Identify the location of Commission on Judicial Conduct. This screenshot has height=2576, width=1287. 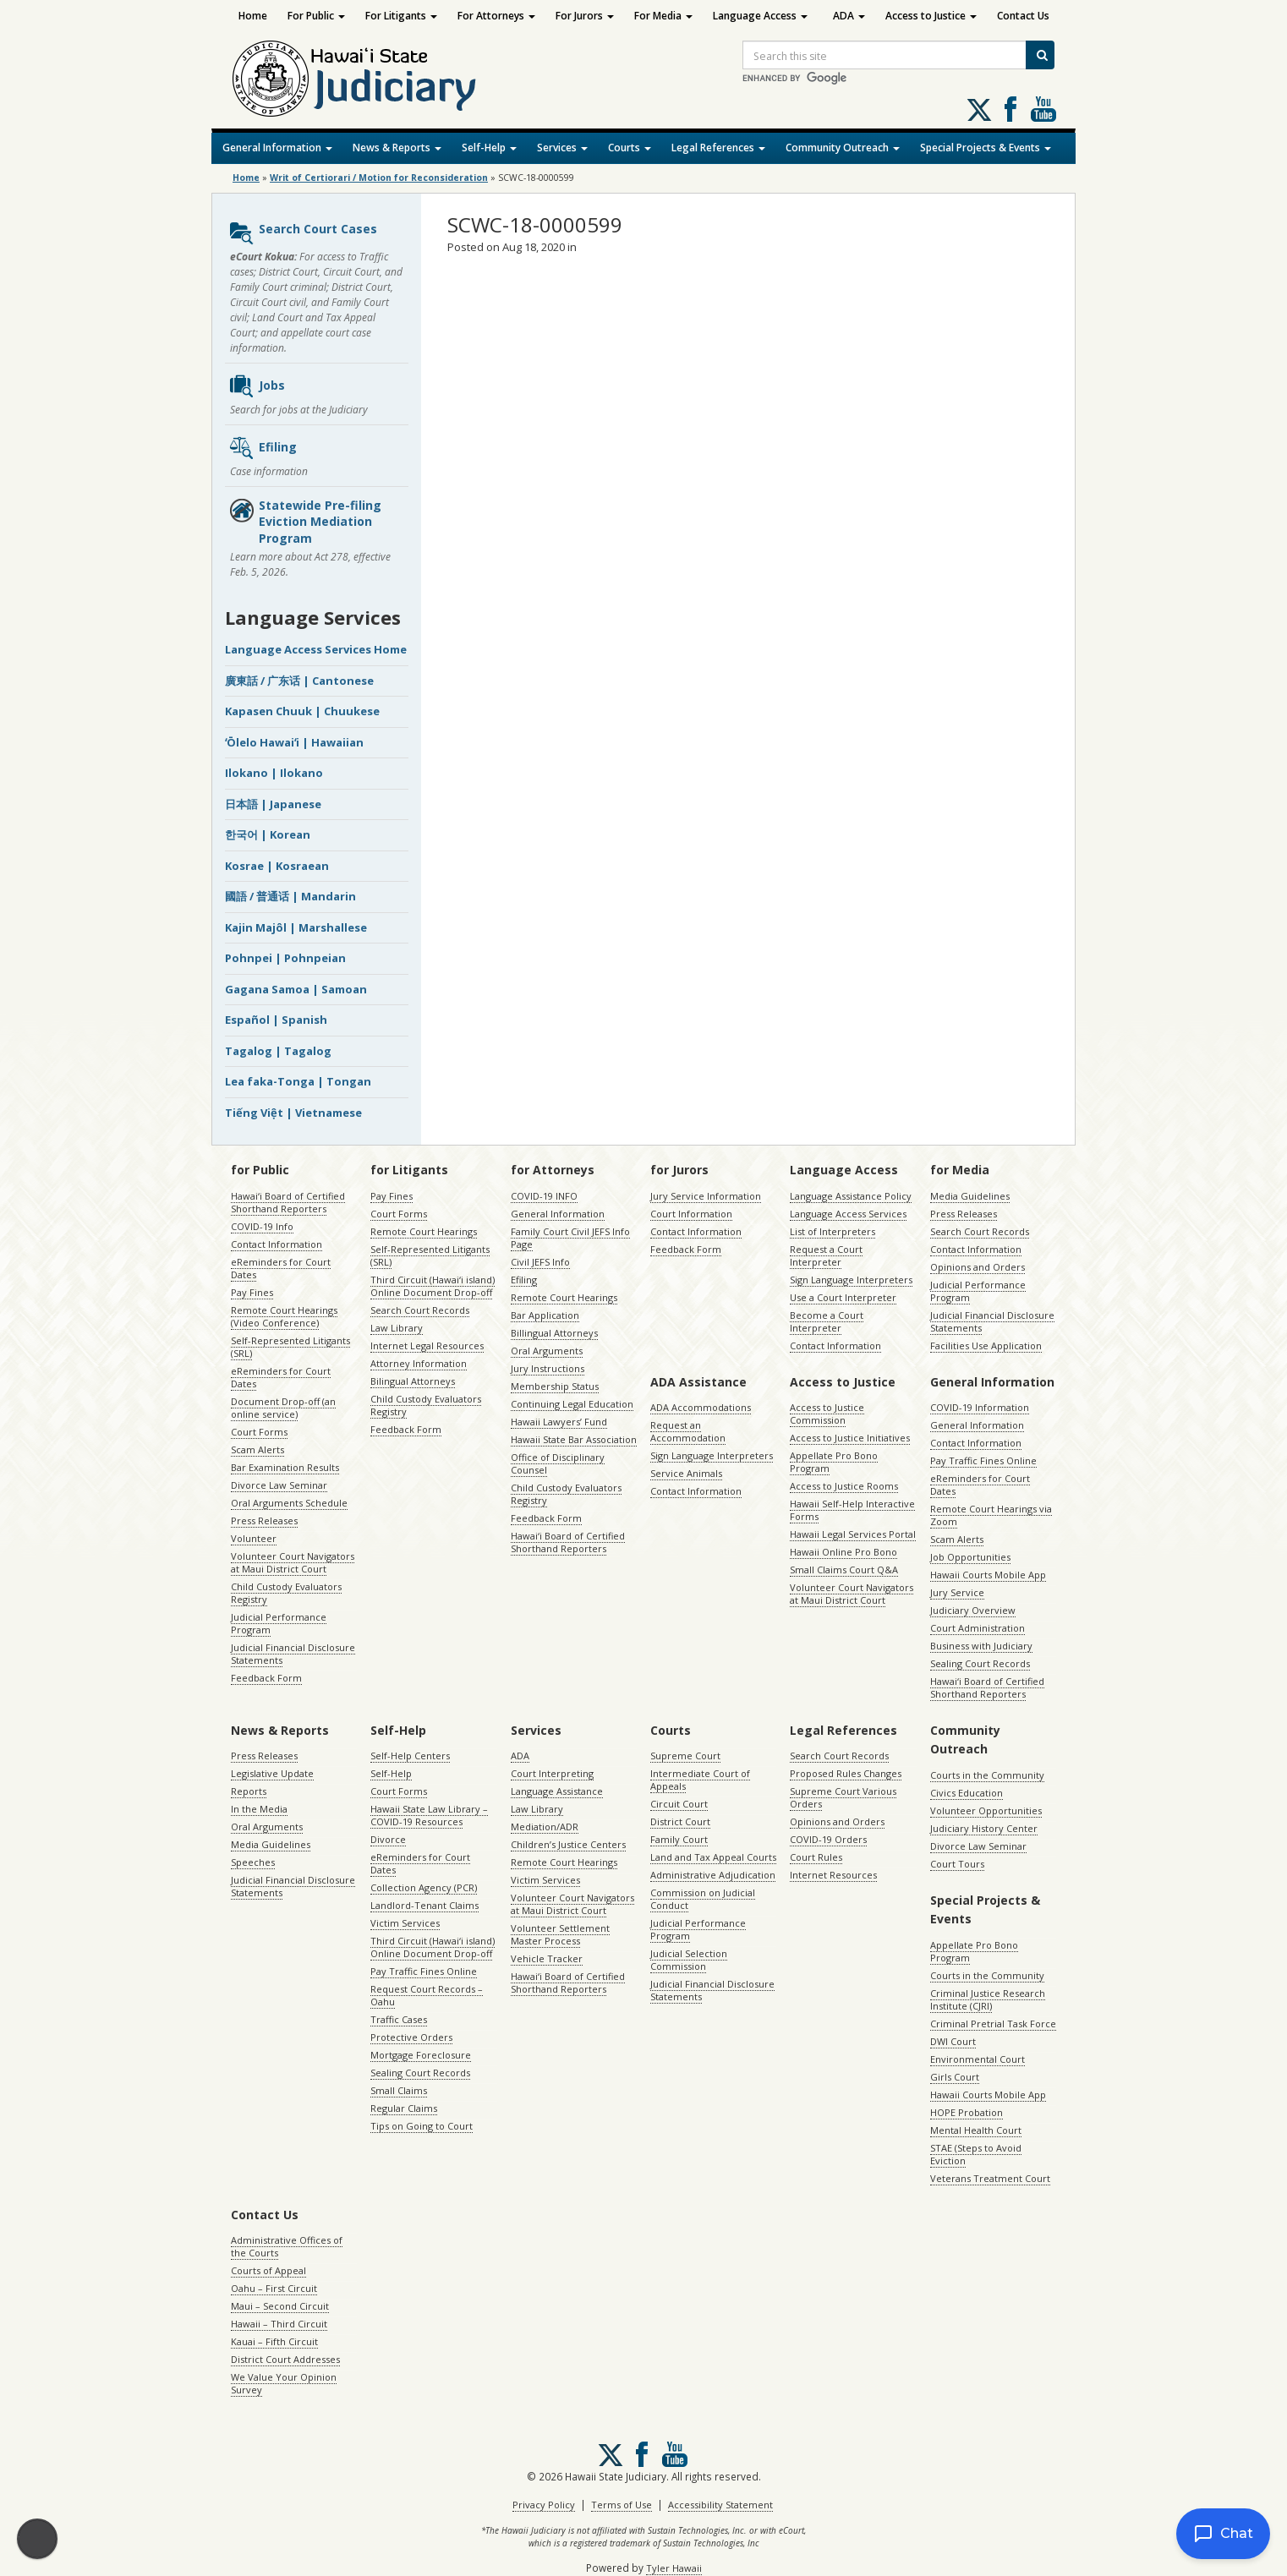
(702, 1898).